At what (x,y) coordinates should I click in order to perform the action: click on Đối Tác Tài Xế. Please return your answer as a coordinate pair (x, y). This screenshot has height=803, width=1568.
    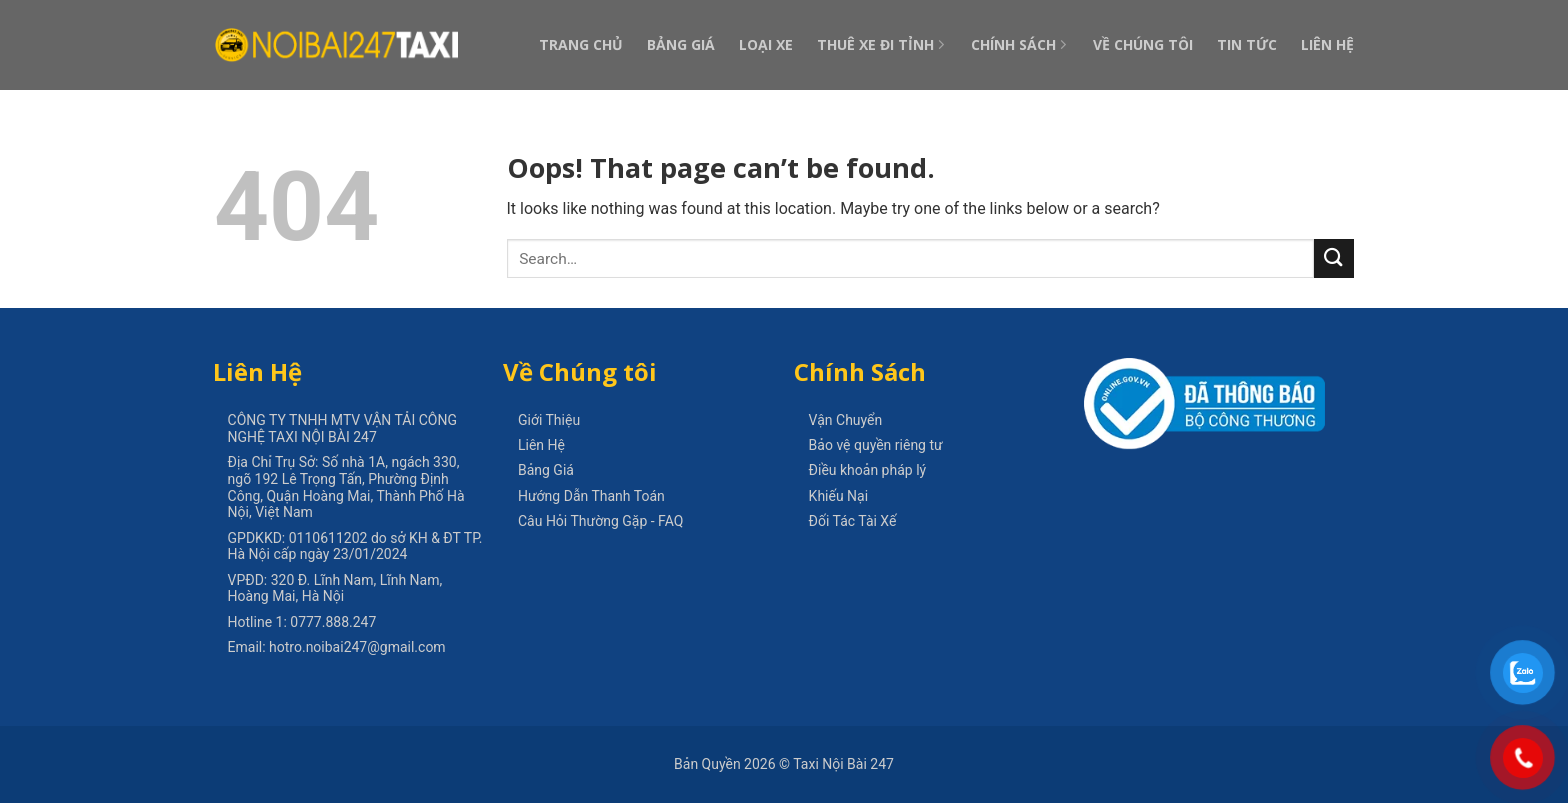
    Looking at the image, I should click on (853, 521).